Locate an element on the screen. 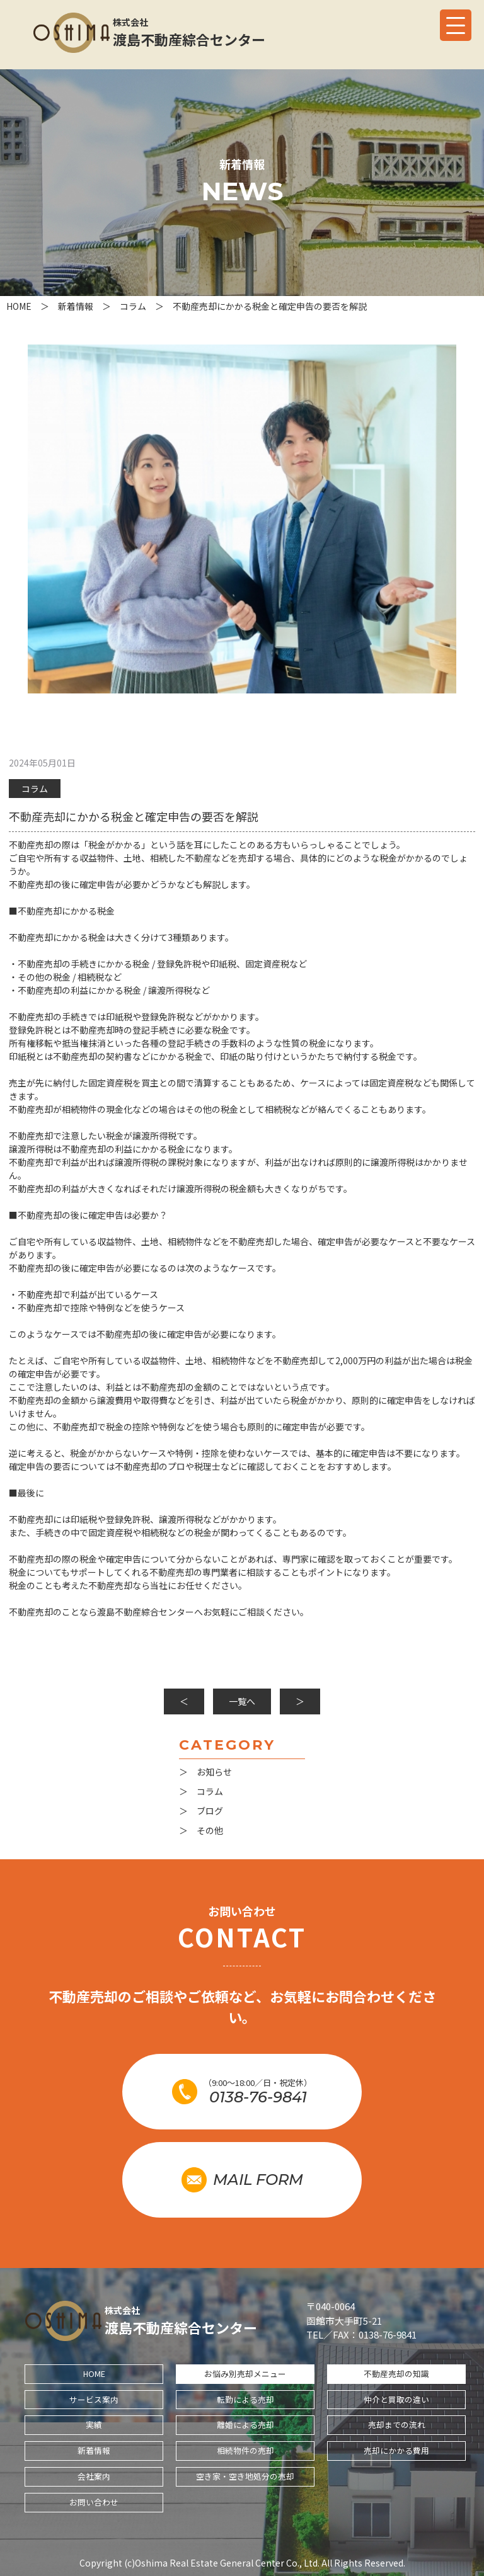 The height and width of the screenshot is (2576, 484). HOME is located at coordinates (94, 2373).